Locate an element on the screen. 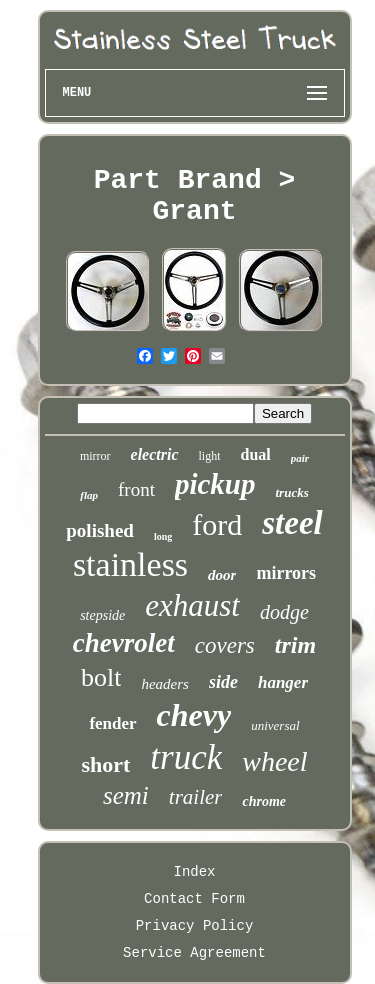  trailer is located at coordinates (196, 797).